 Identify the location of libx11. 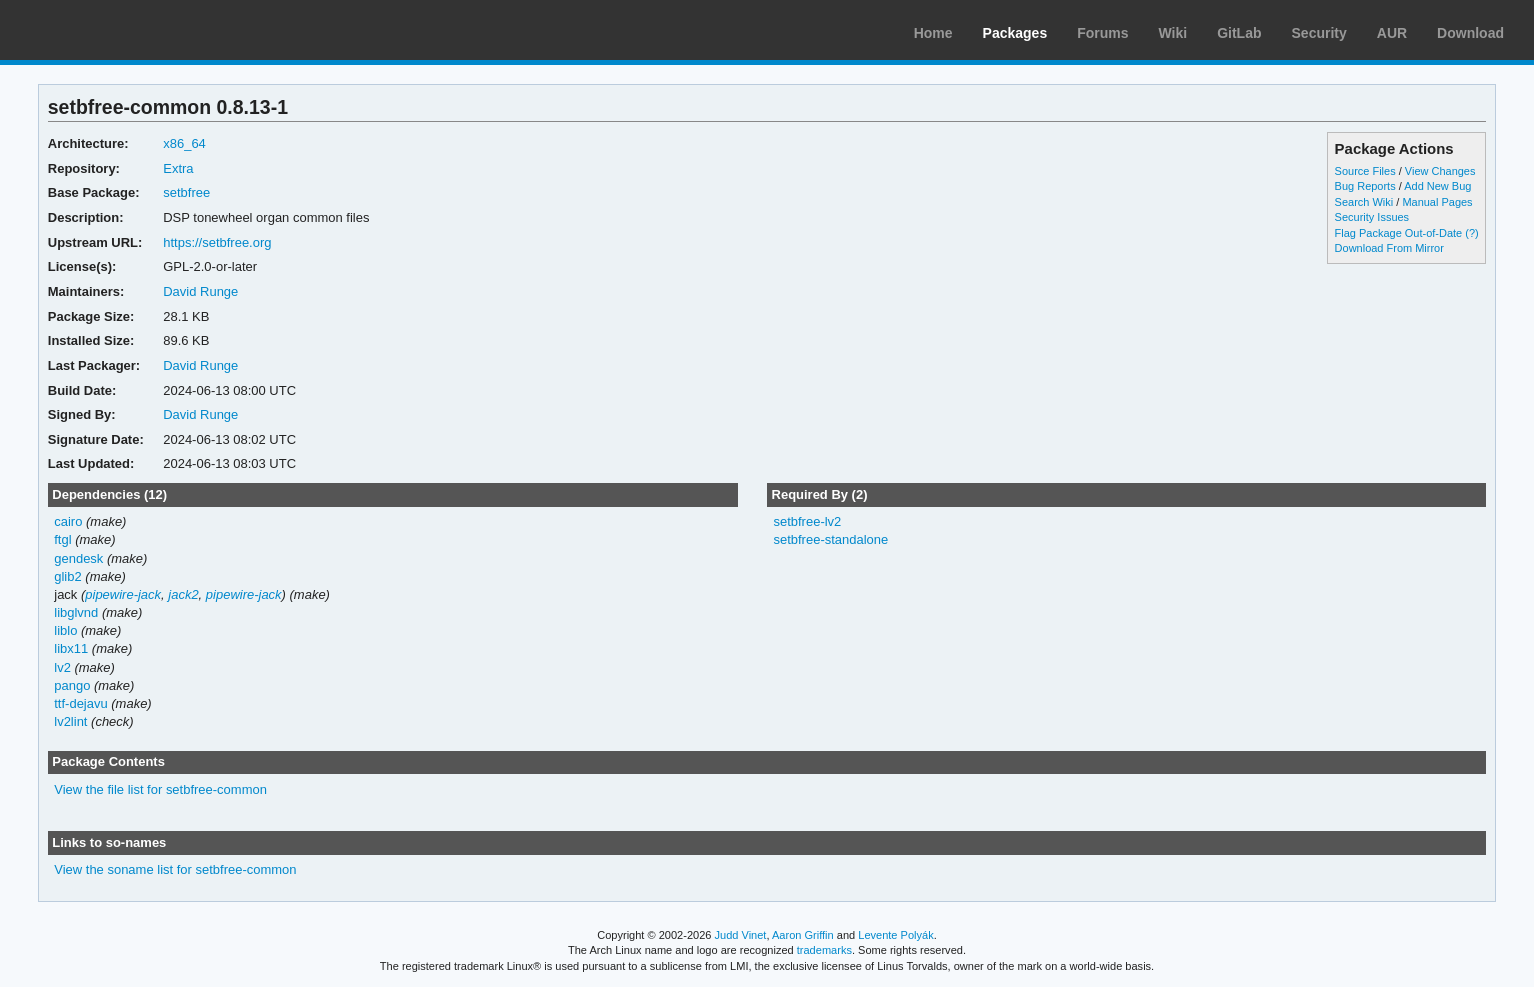
(71, 648).